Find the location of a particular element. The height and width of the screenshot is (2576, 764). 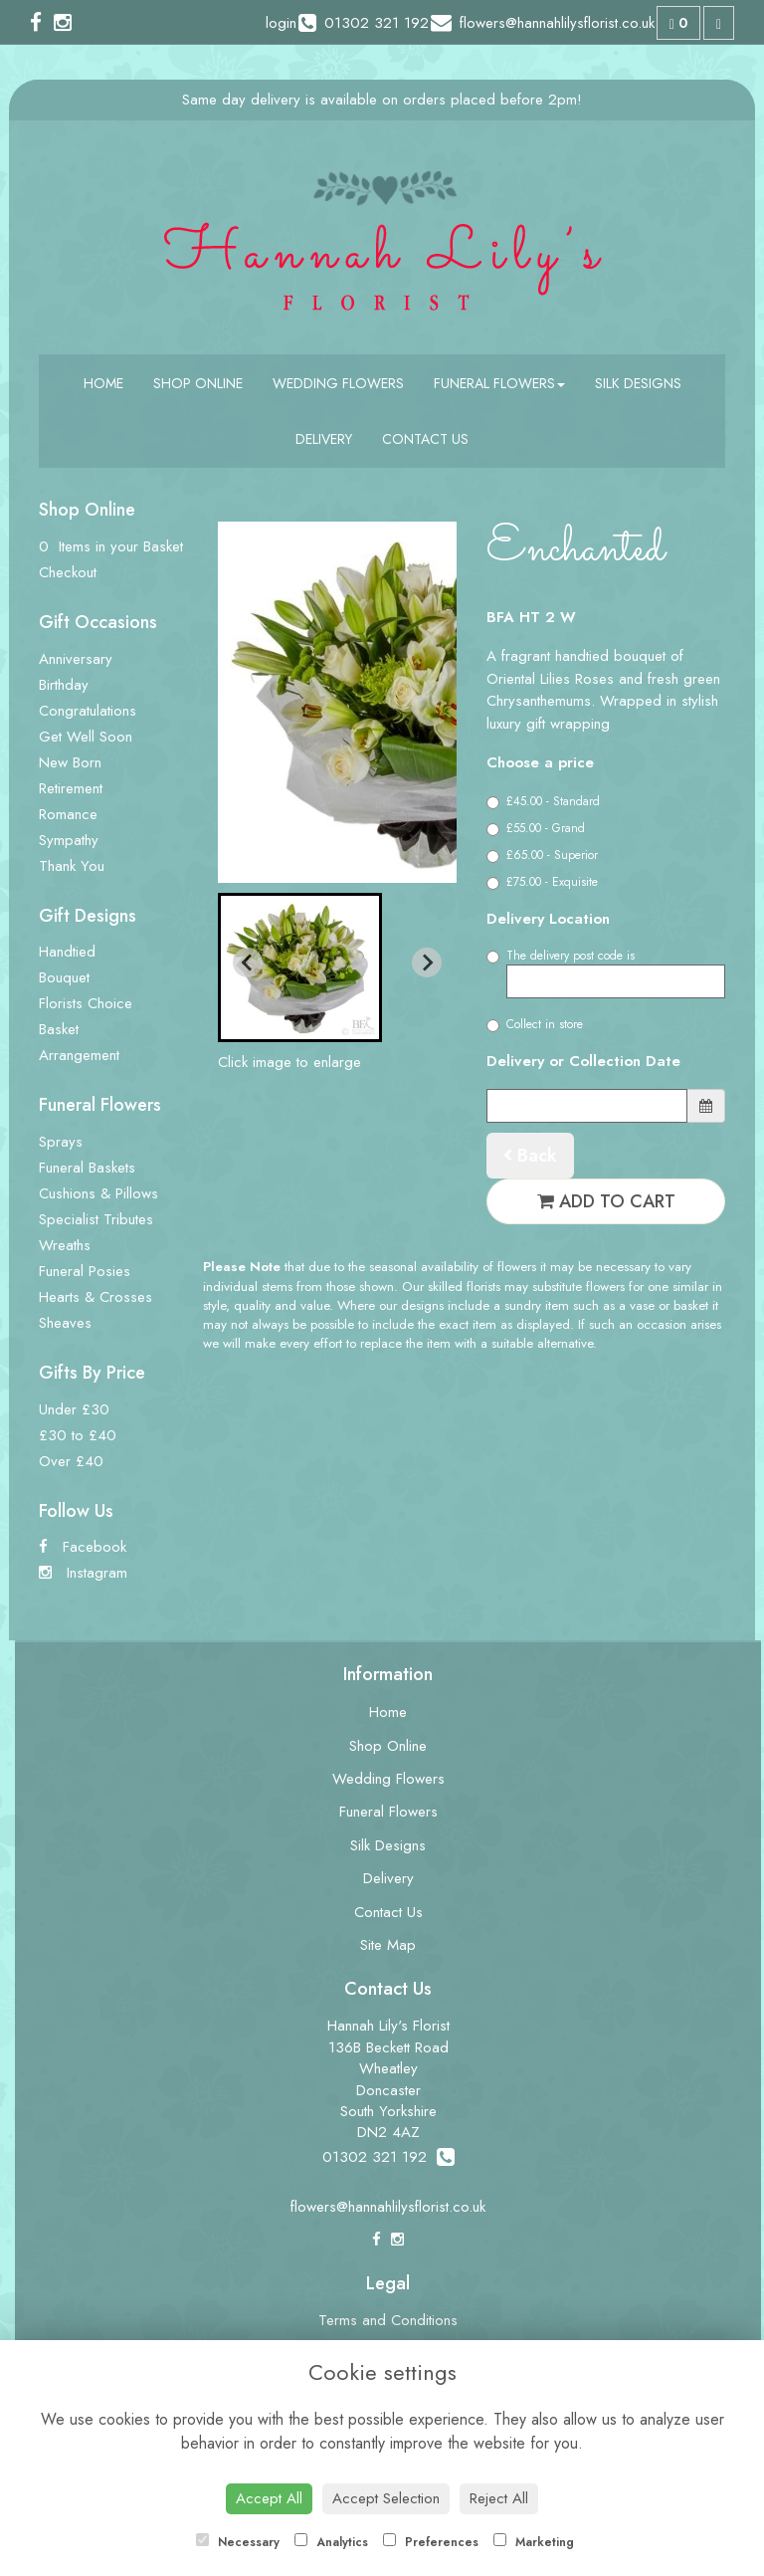

Florists Choice is located at coordinates (85, 1003).